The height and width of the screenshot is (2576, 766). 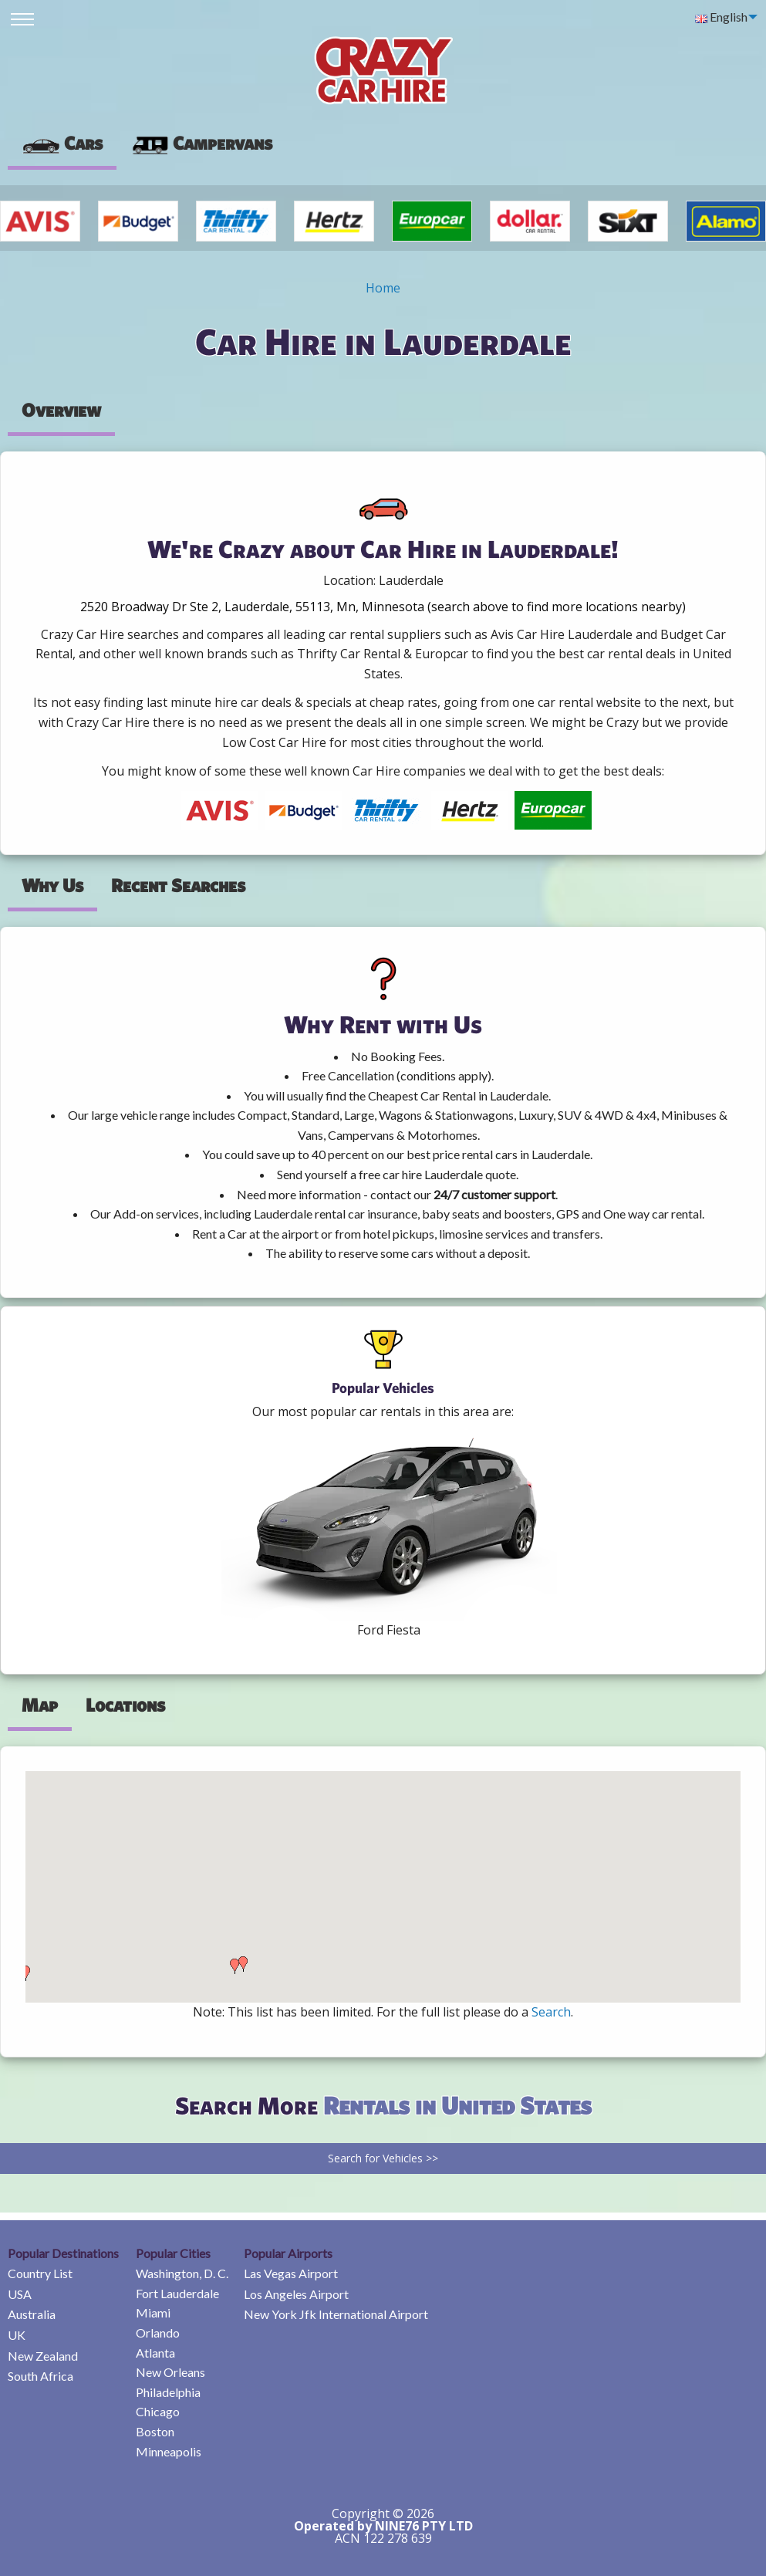 What do you see at coordinates (62, 143) in the screenshot?
I see `Cars [tab]` at bounding box center [62, 143].